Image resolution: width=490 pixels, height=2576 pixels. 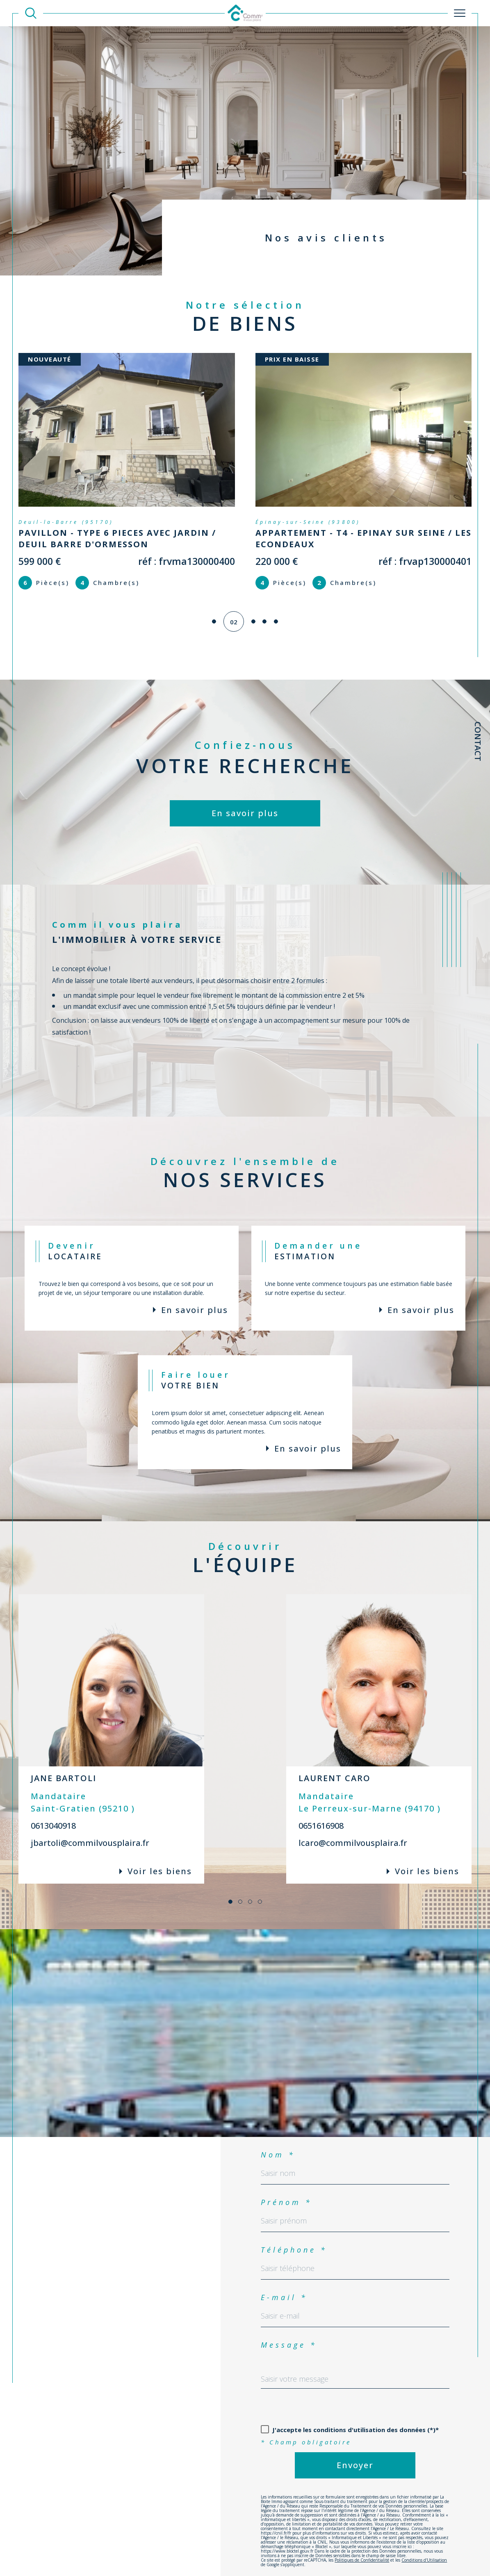 What do you see at coordinates (284, 2286) in the screenshot?
I see `E-mail *` at bounding box center [284, 2286].